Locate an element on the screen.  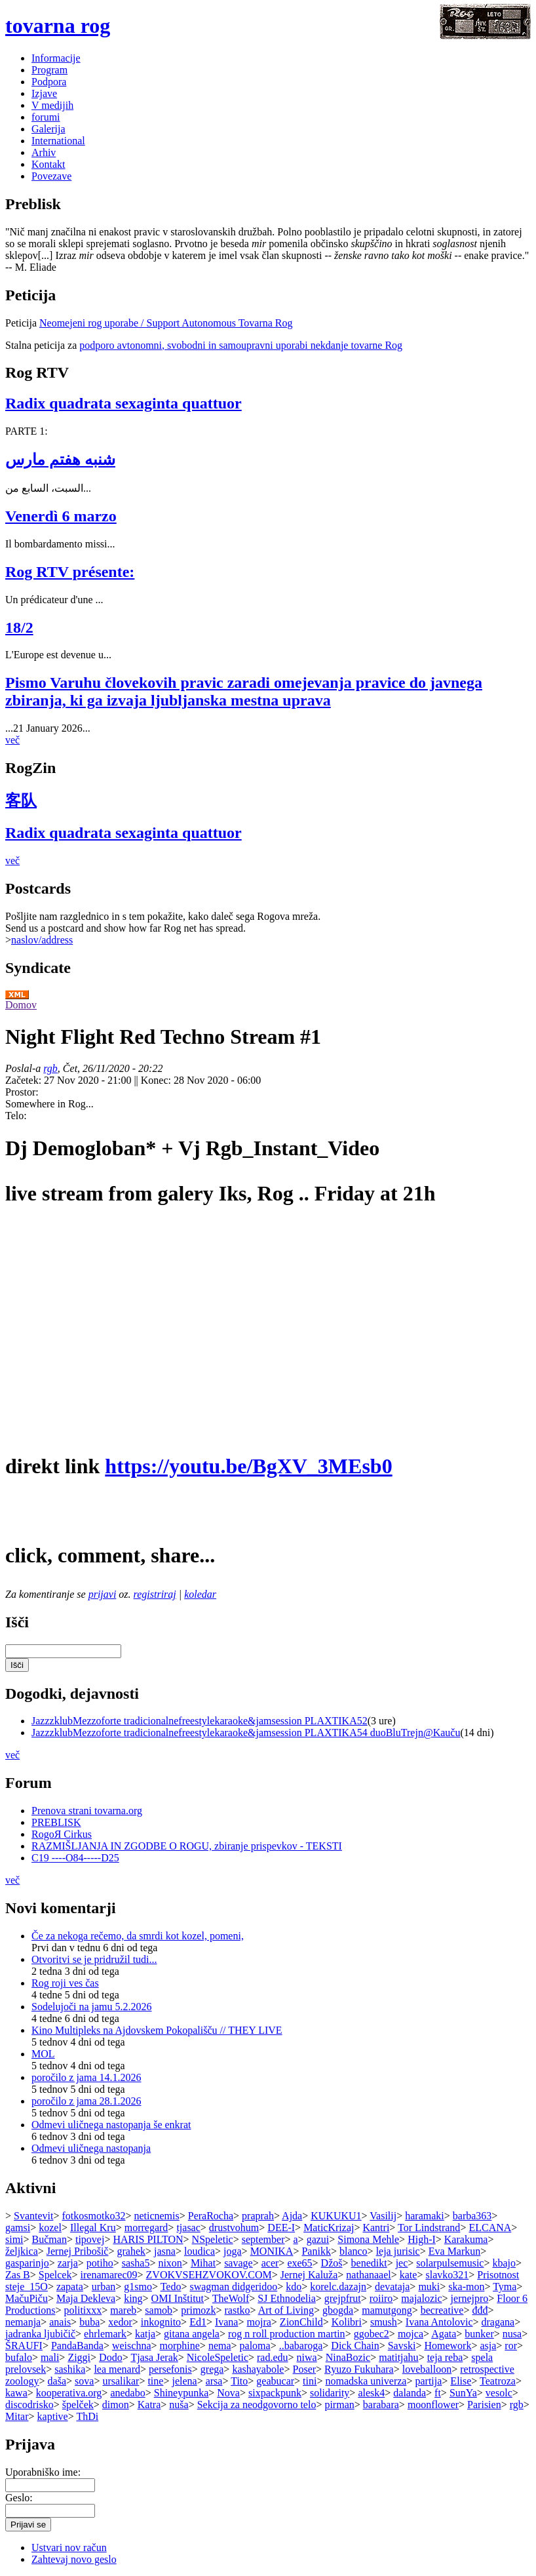
rgb is located at coordinates (50, 1068).